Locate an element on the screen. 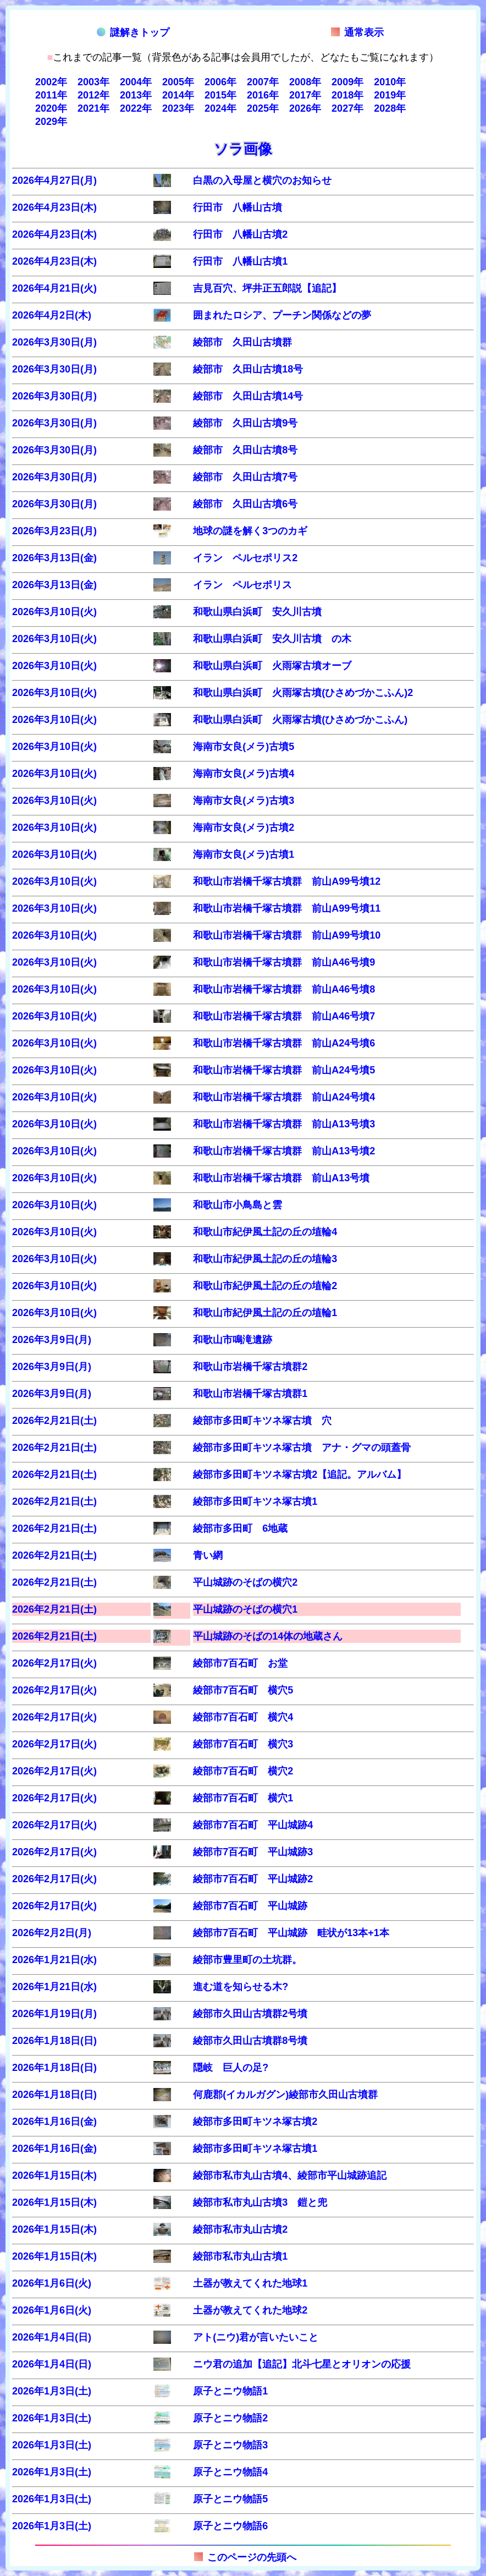 Image resolution: width=486 pixels, height=2576 pixels. 海南市女良(メラ)古墳3 is located at coordinates (243, 800).